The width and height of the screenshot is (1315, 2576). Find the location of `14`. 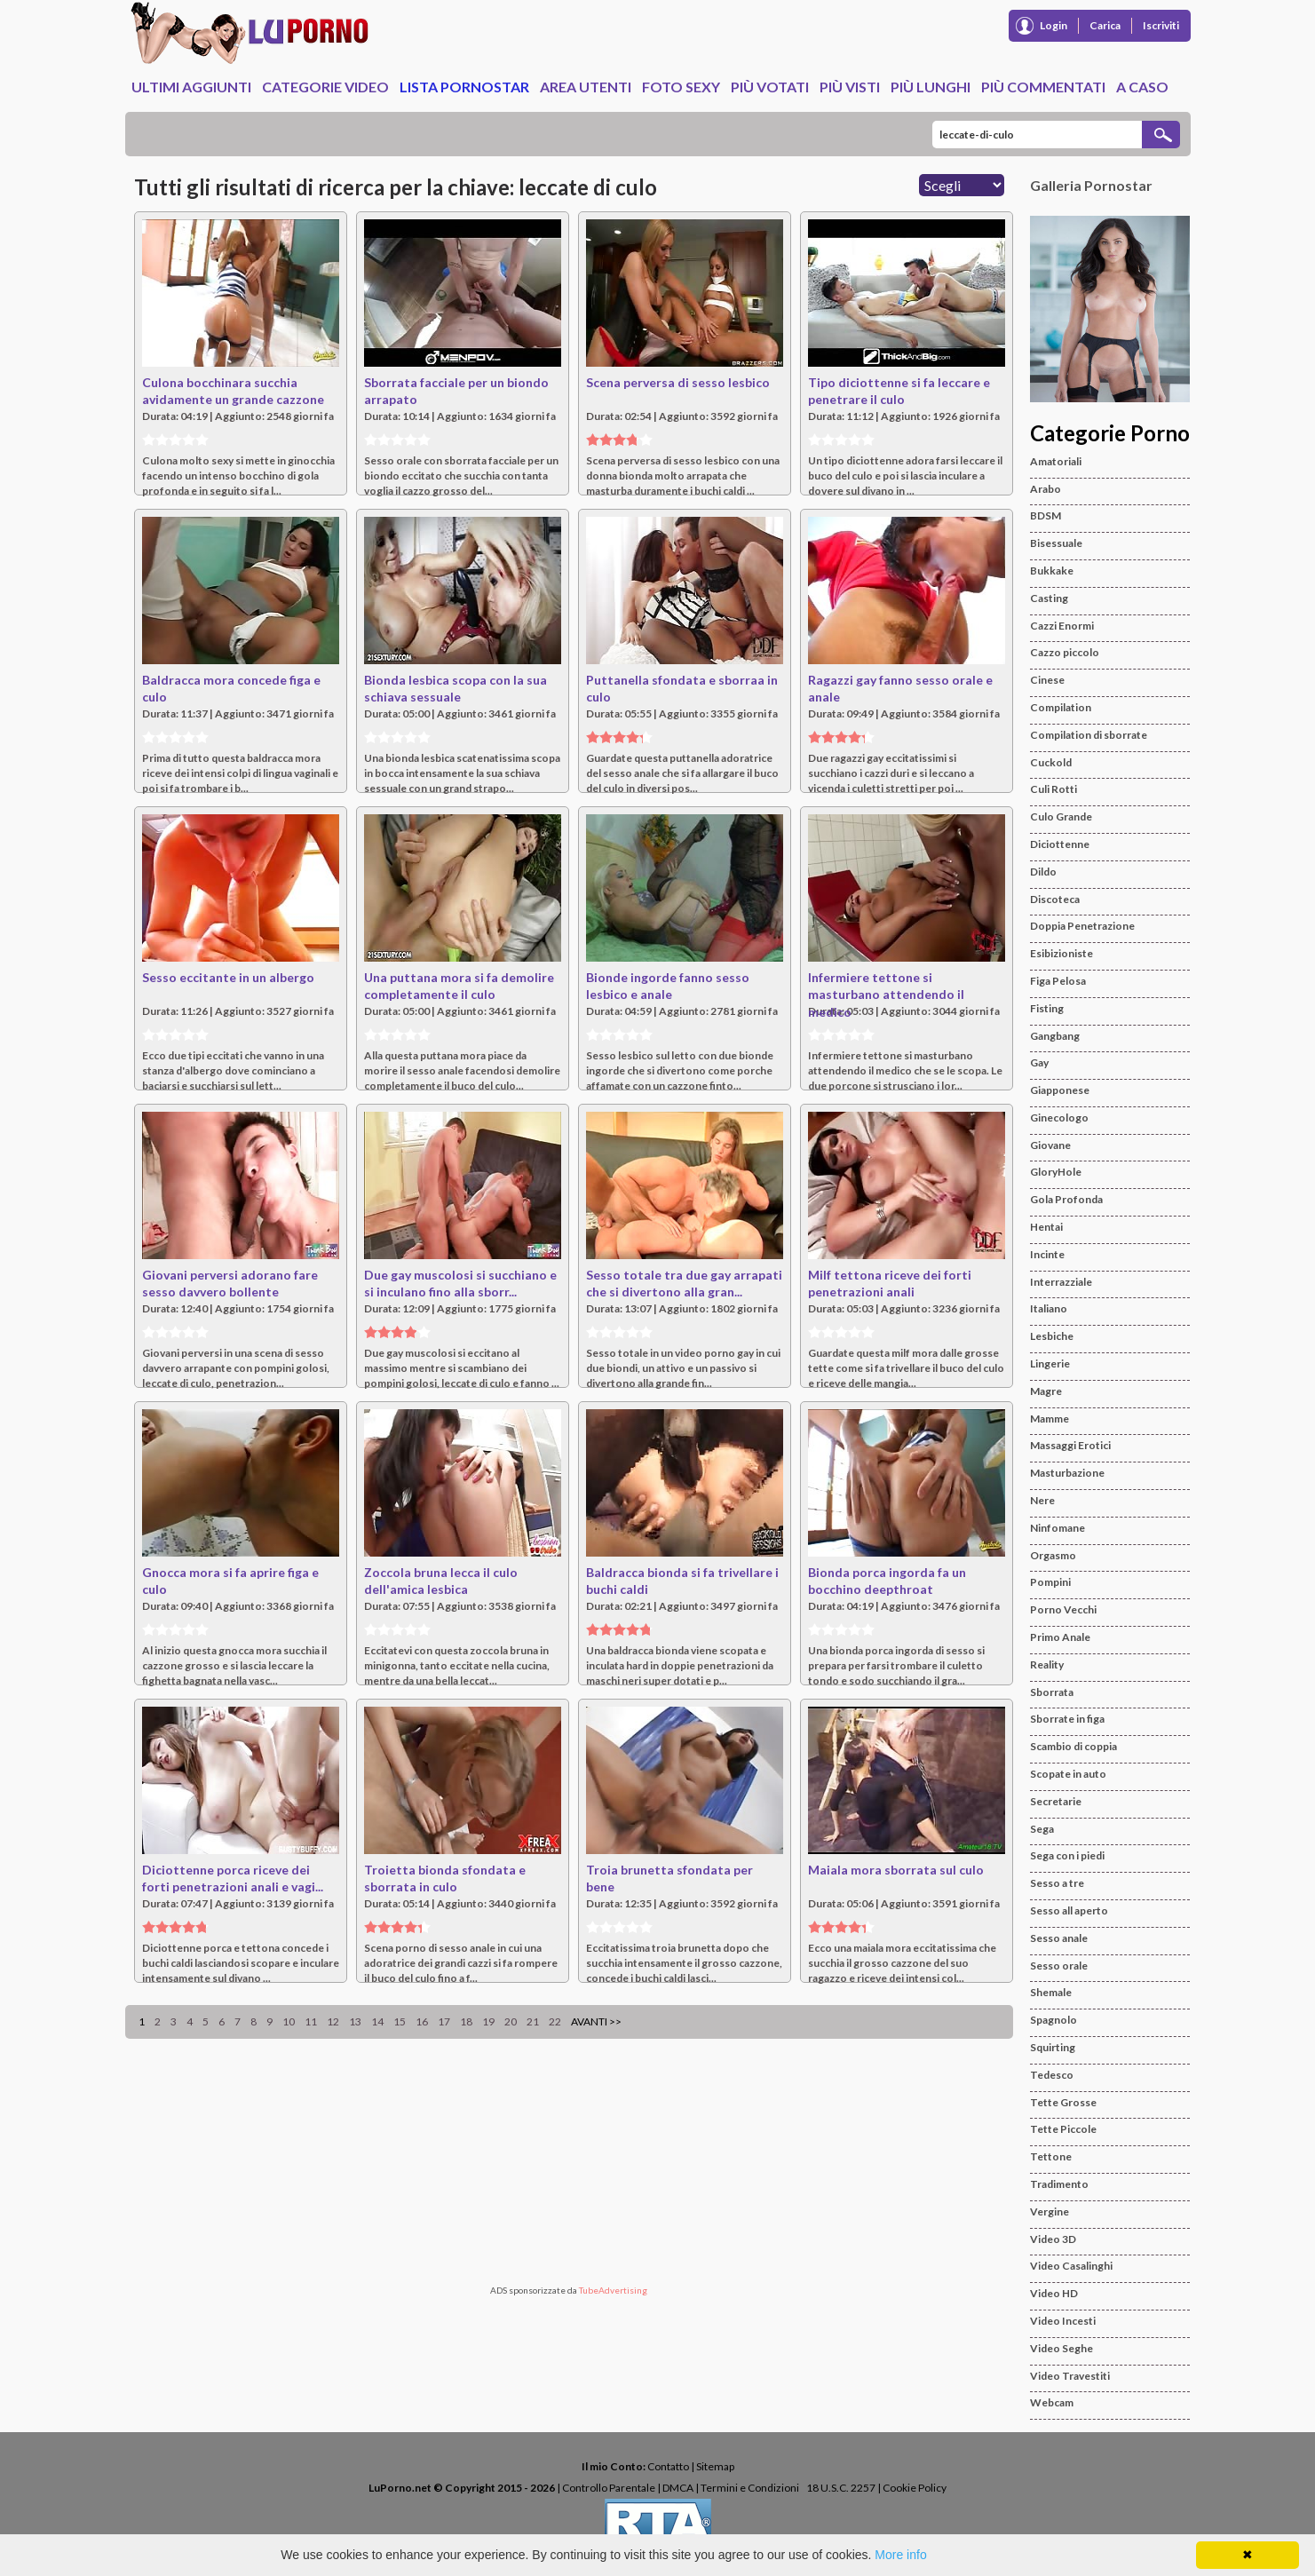

14 is located at coordinates (377, 2021).